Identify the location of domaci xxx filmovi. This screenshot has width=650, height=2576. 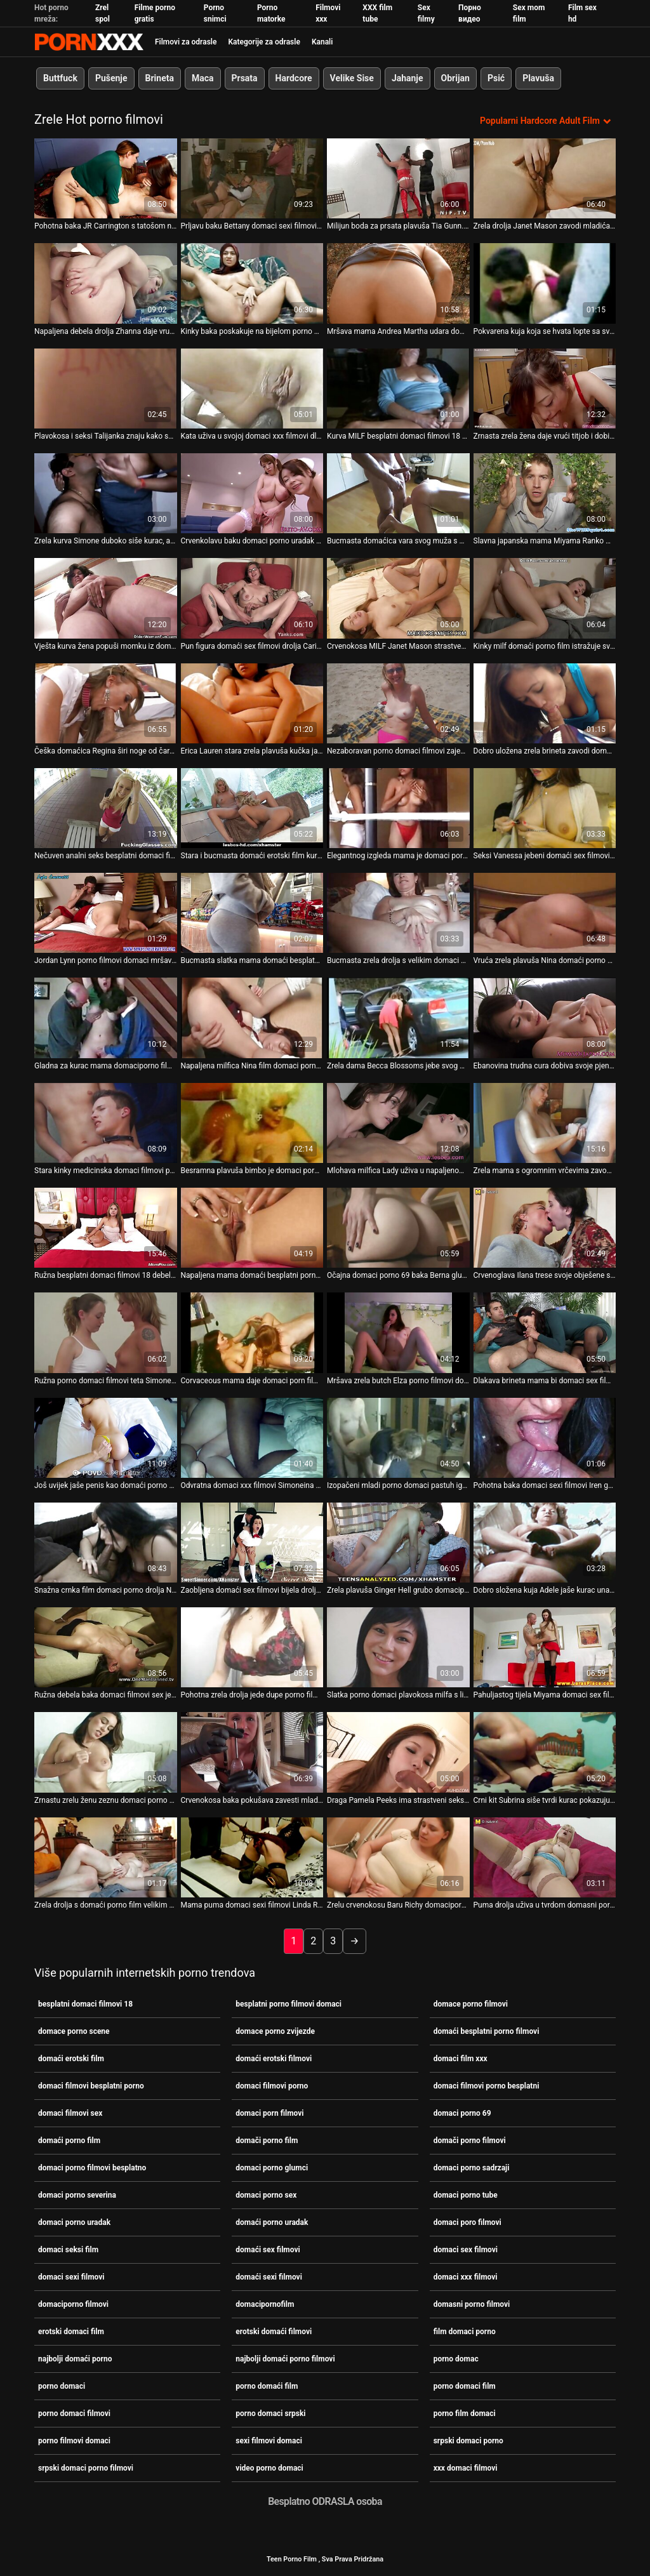
(466, 2277).